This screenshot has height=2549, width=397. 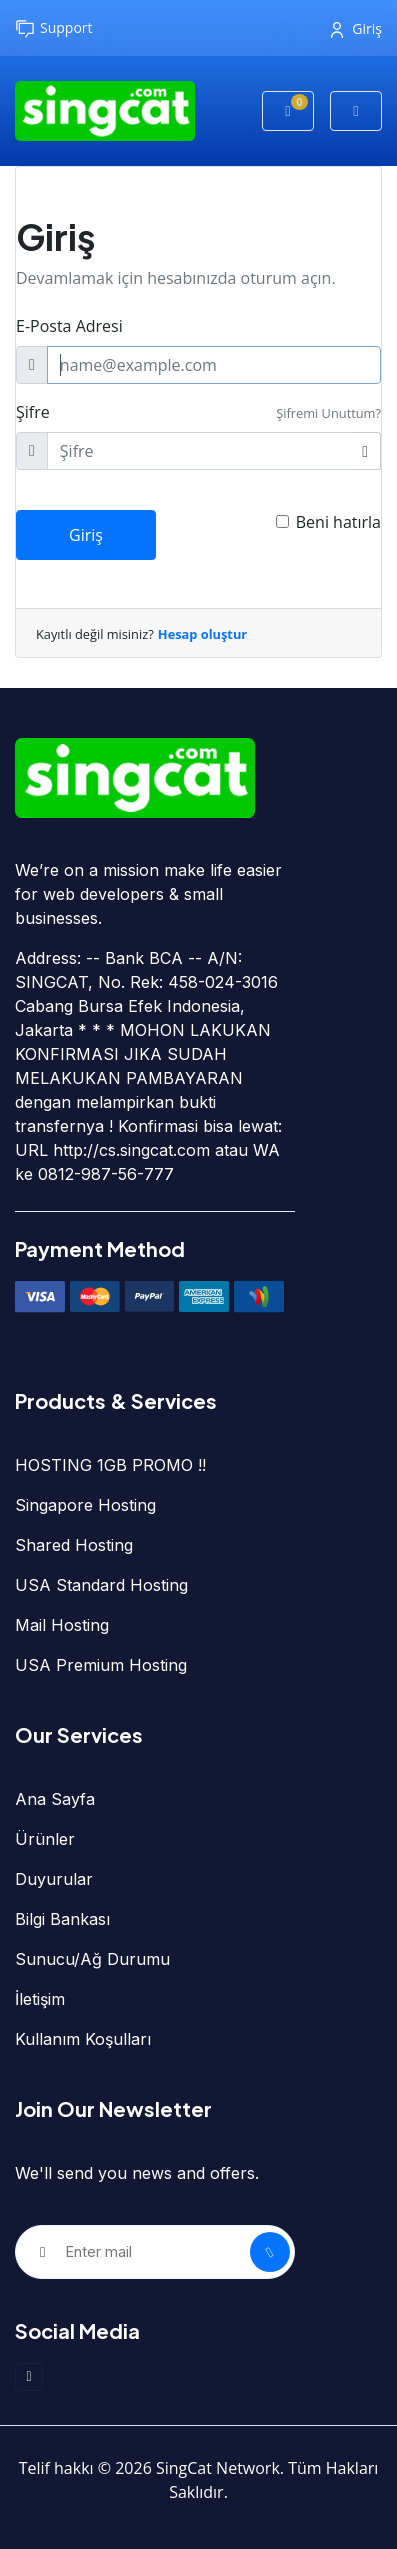 I want to click on E-Posta Adresi, so click(x=69, y=326).